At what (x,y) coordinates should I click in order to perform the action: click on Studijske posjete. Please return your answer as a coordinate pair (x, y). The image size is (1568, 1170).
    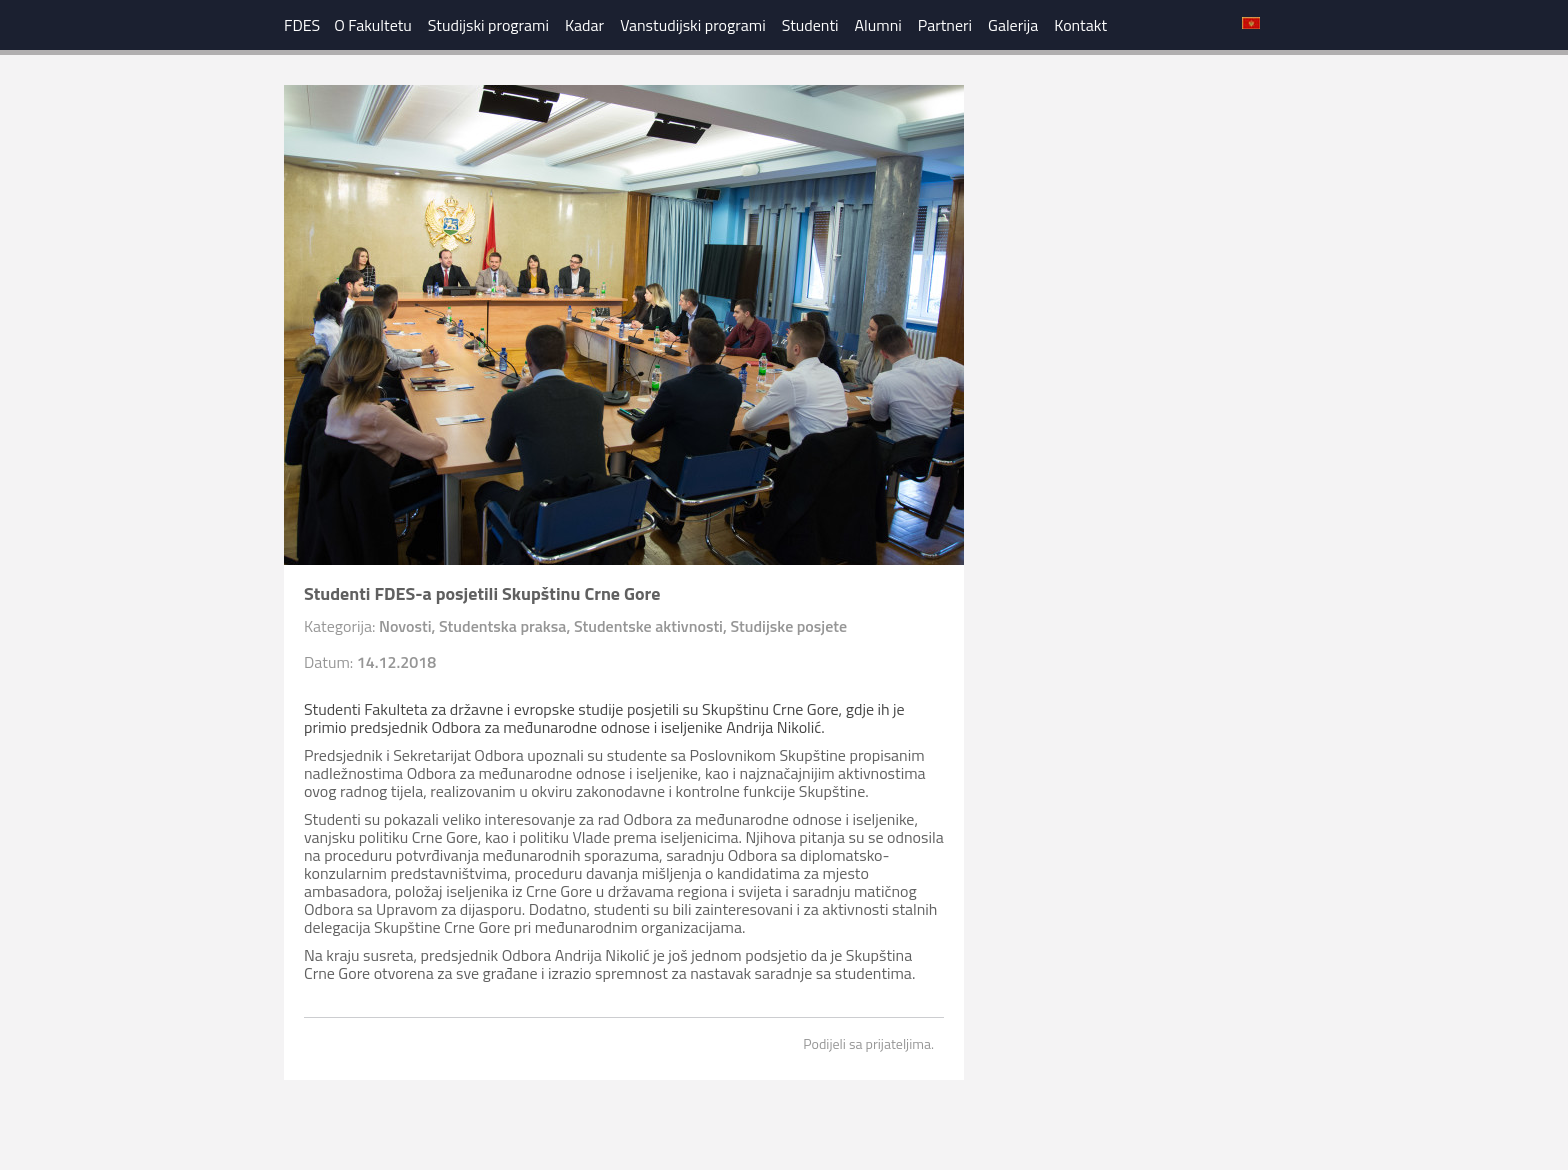
    Looking at the image, I should click on (788, 626).